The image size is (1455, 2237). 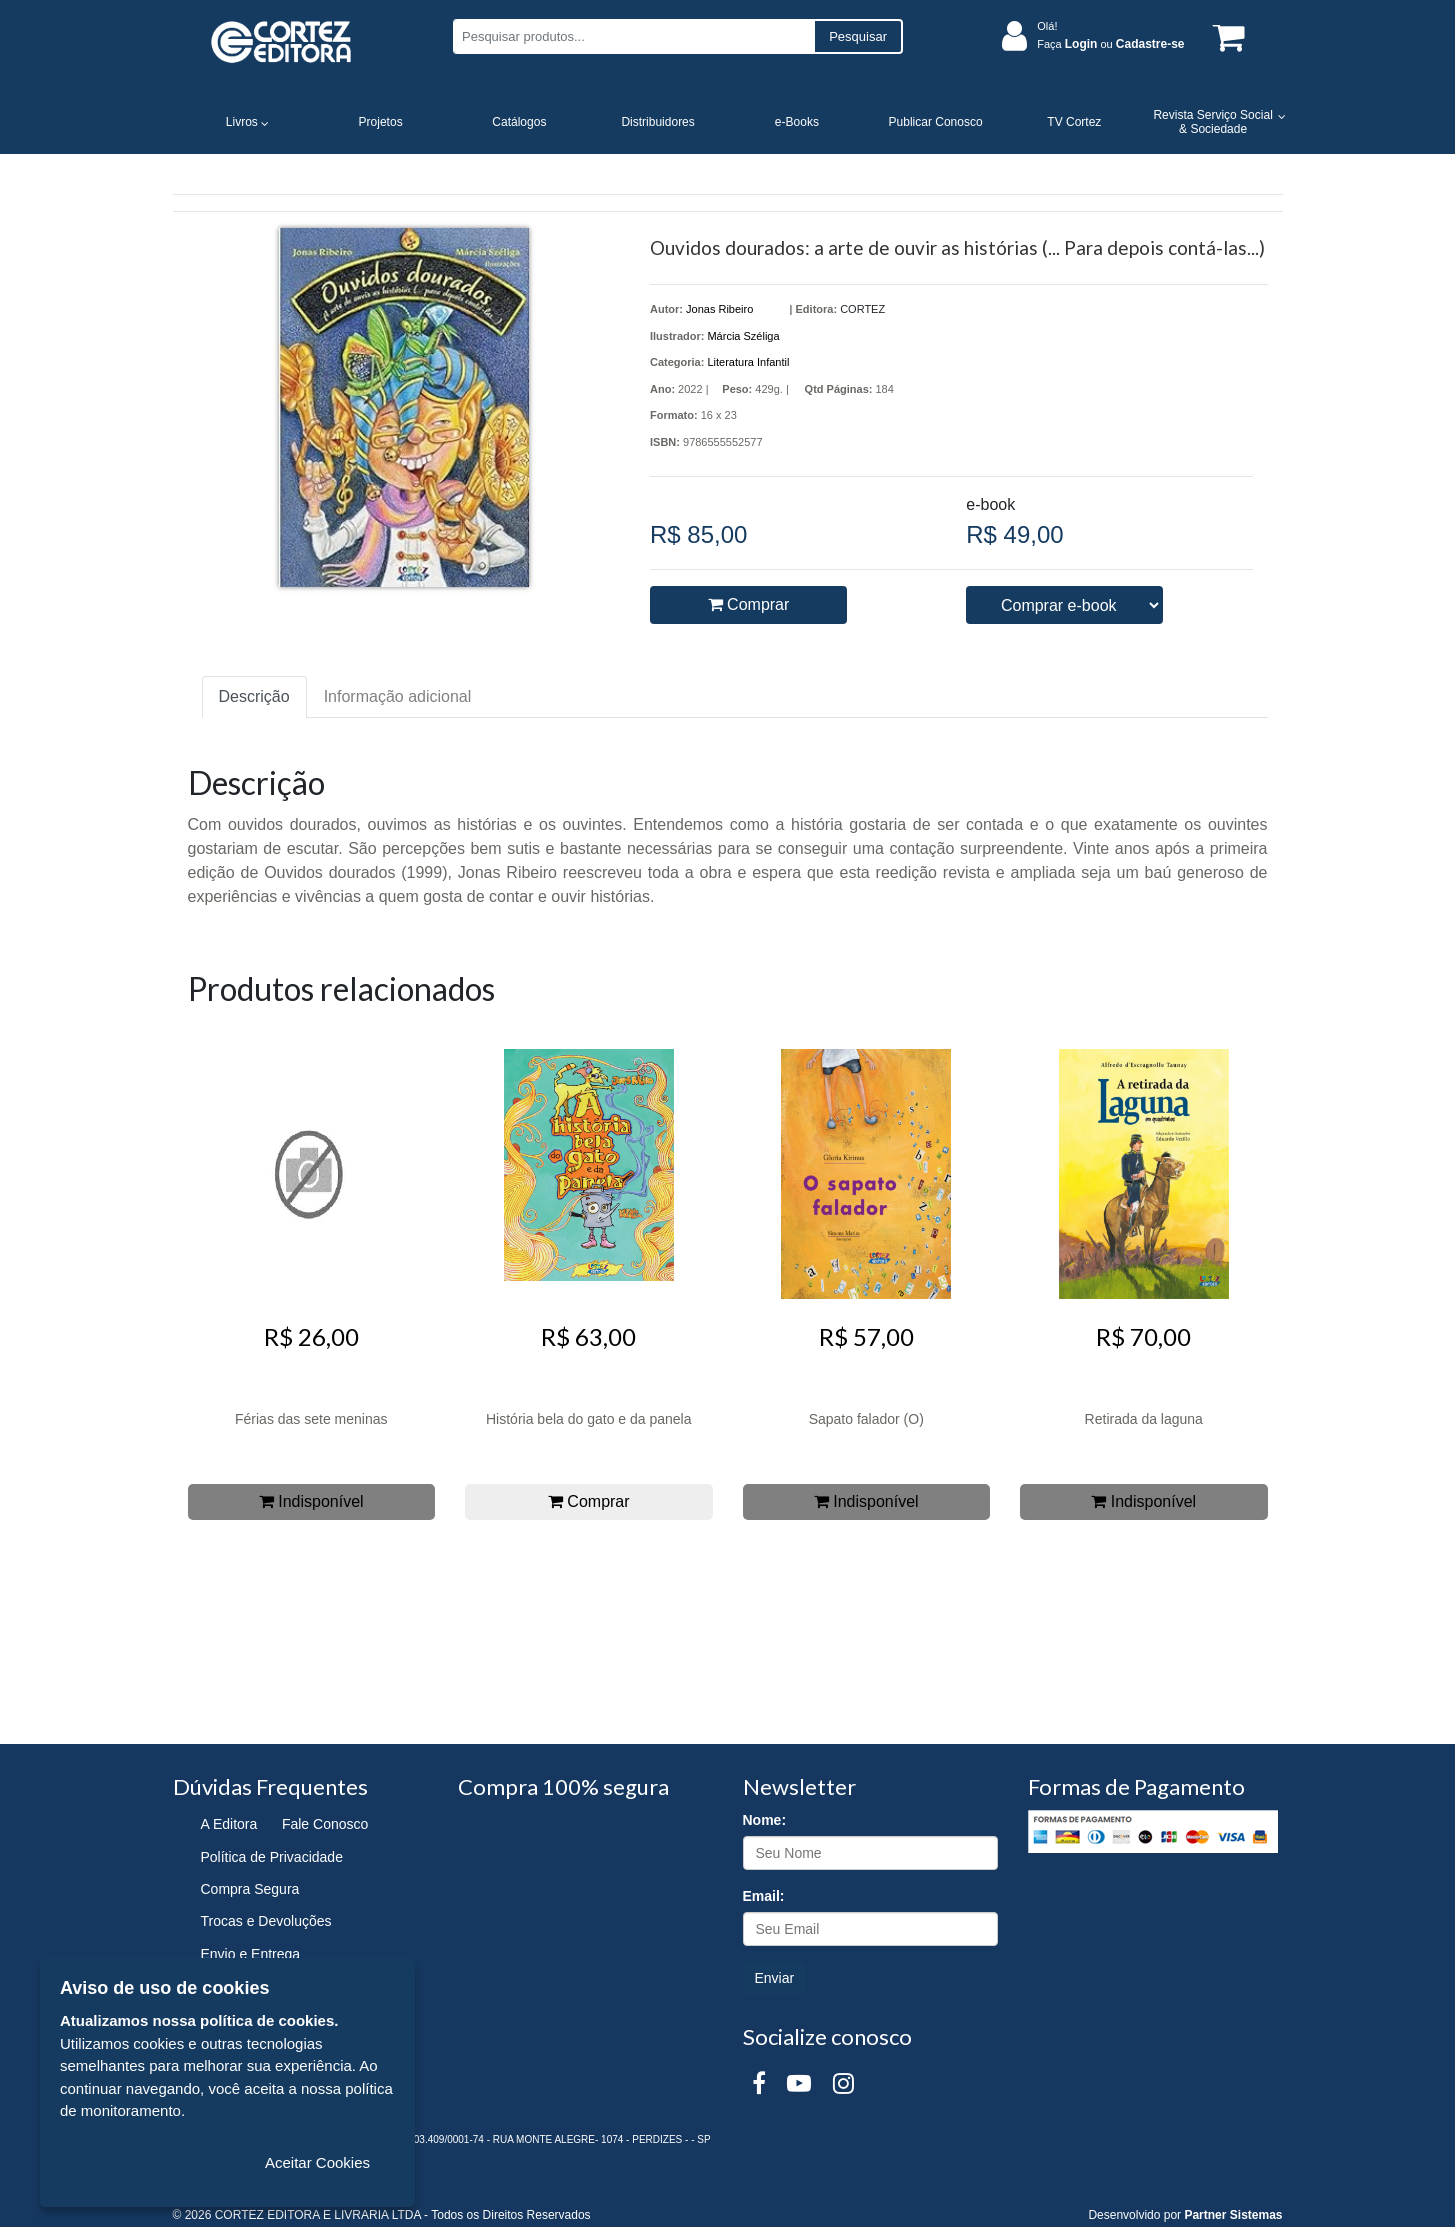 I want to click on Descrição [tab], so click(x=254, y=696).